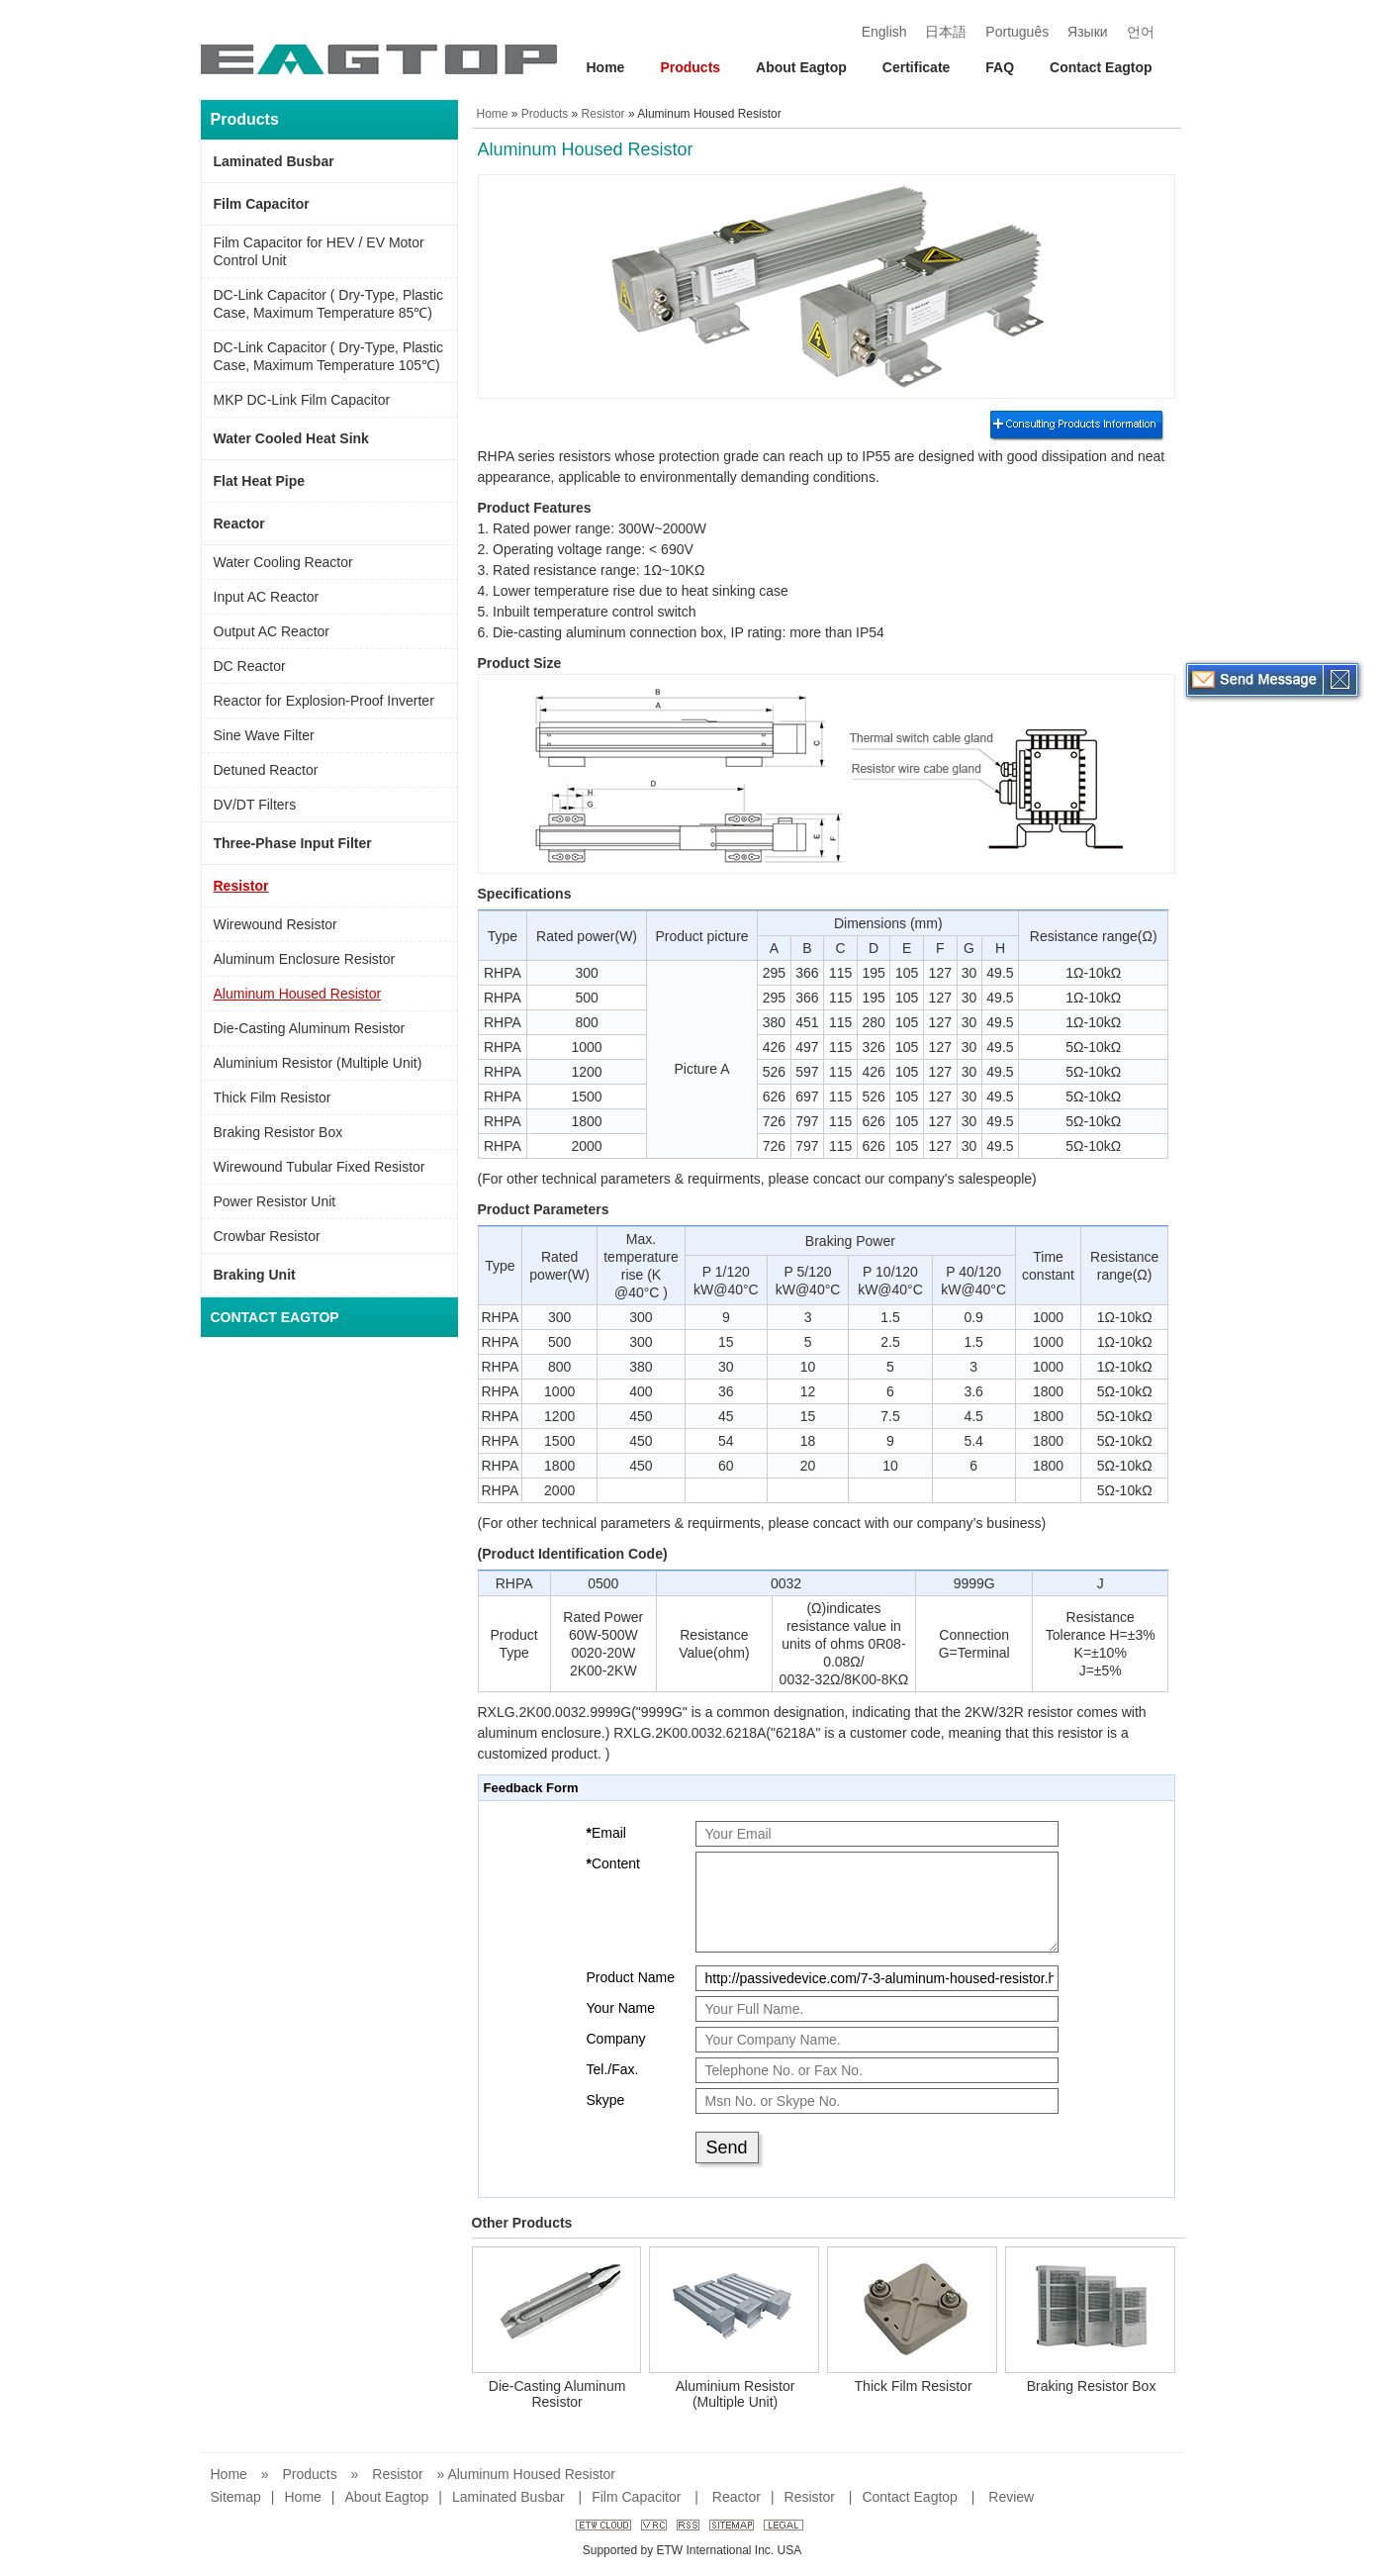 The height and width of the screenshot is (2576, 1384). What do you see at coordinates (329, 304) in the screenshot?
I see `DC-Link Capacitor ( Dry-Type, Plastic Case, Maximum Temperature 85℃)` at bounding box center [329, 304].